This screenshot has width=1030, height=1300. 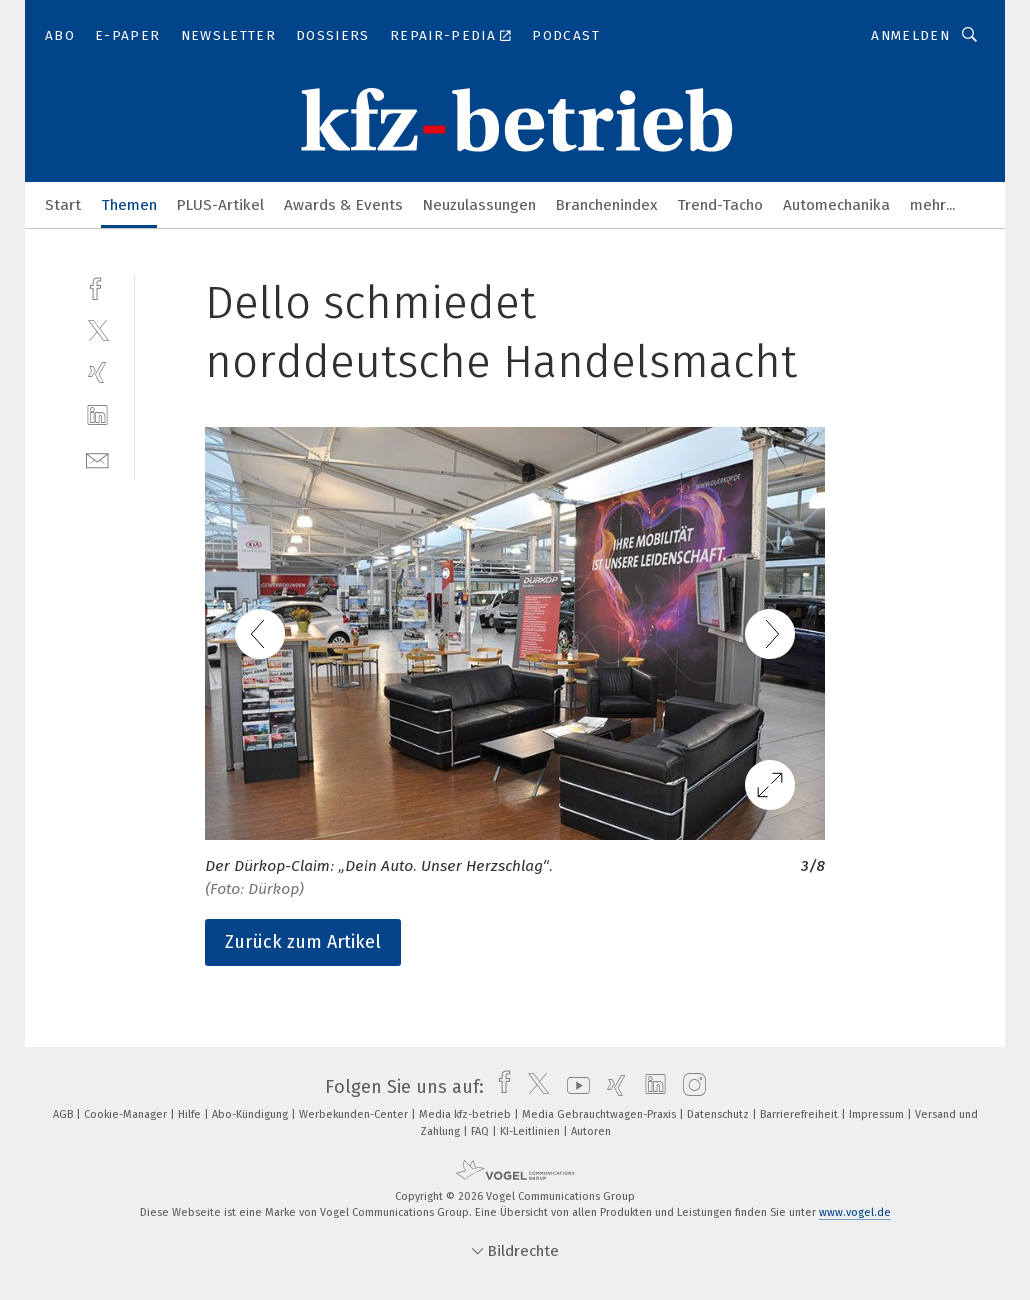 What do you see at coordinates (910, 35) in the screenshot?
I see `Anmelden` at bounding box center [910, 35].